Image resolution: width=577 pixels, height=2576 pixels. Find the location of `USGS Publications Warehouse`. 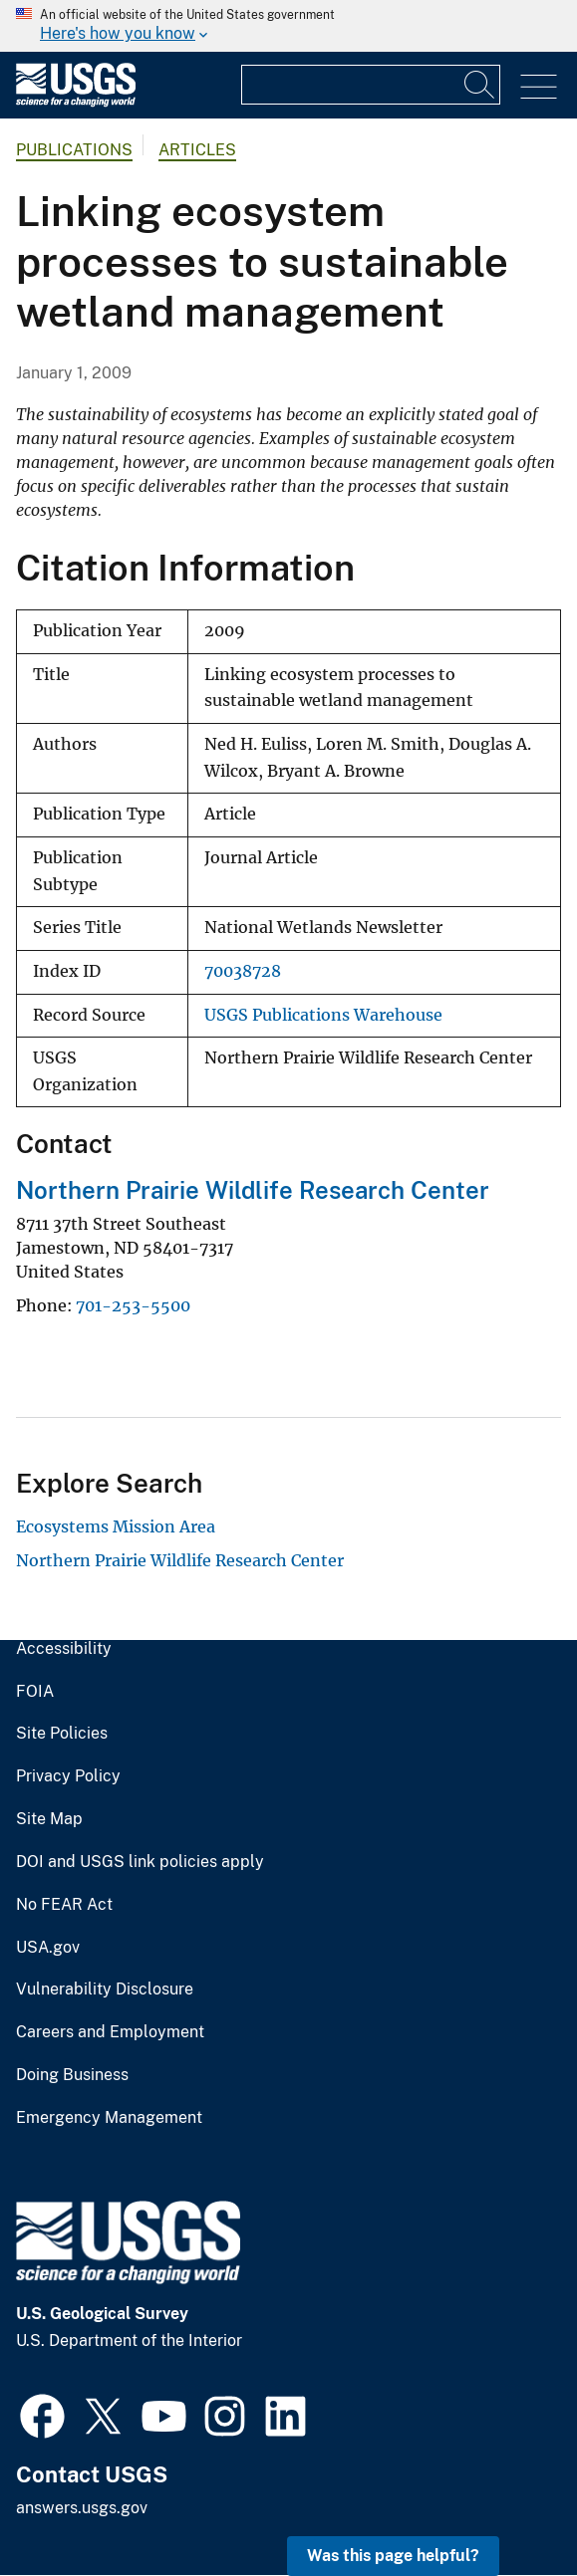

USGS Publications Warehouse is located at coordinates (323, 1015).